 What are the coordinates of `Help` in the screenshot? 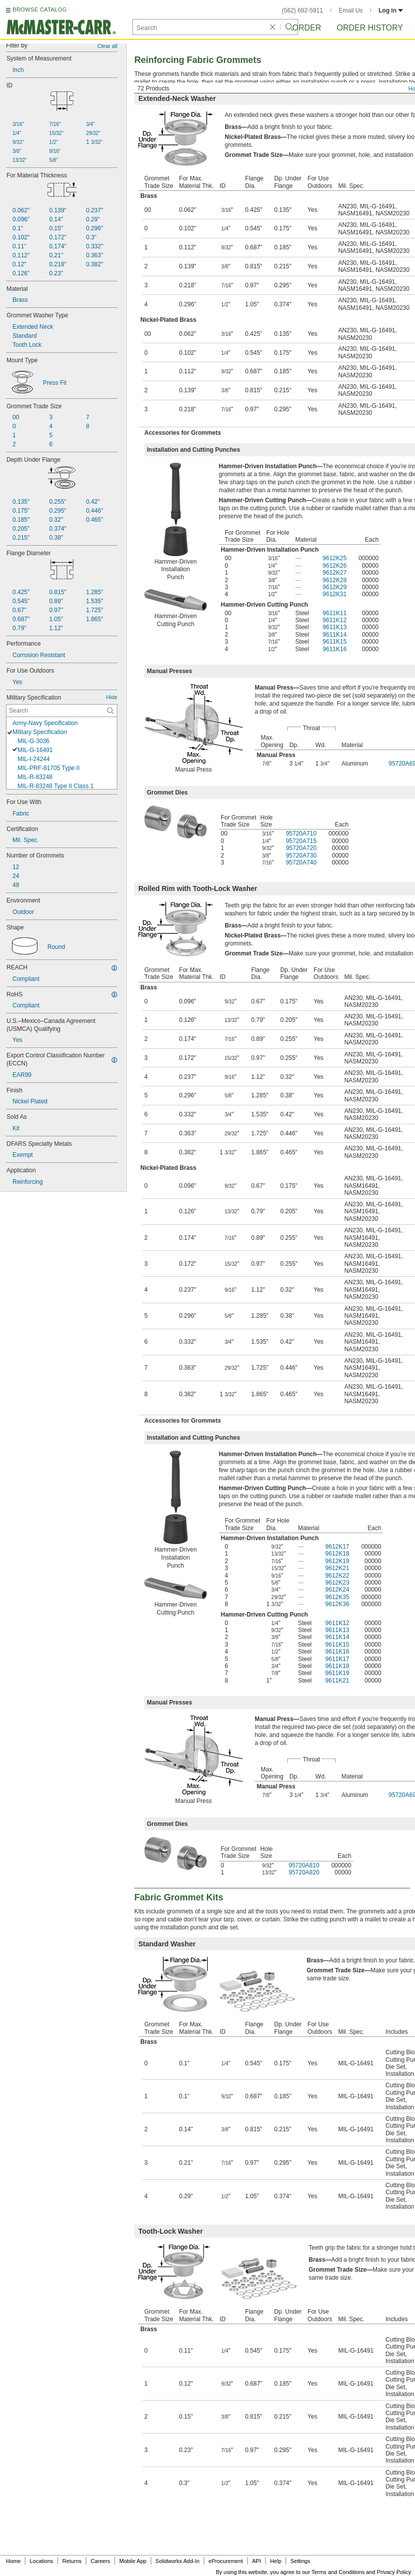 It's located at (276, 2561).